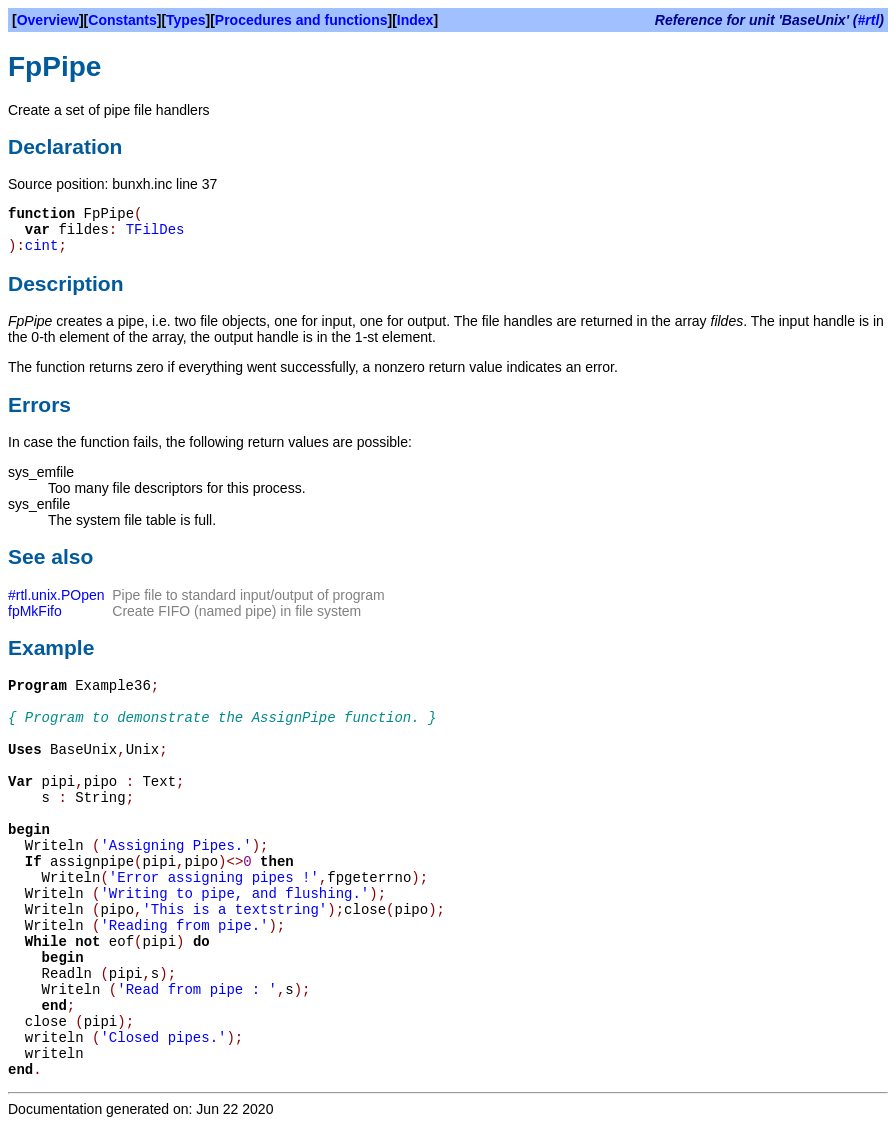 The height and width of the screenshot is (1125, 896). What do you see at coordinates (301, 20) in the screenshot?
I see `Procedures and functions` at bounding box center [301, 20].